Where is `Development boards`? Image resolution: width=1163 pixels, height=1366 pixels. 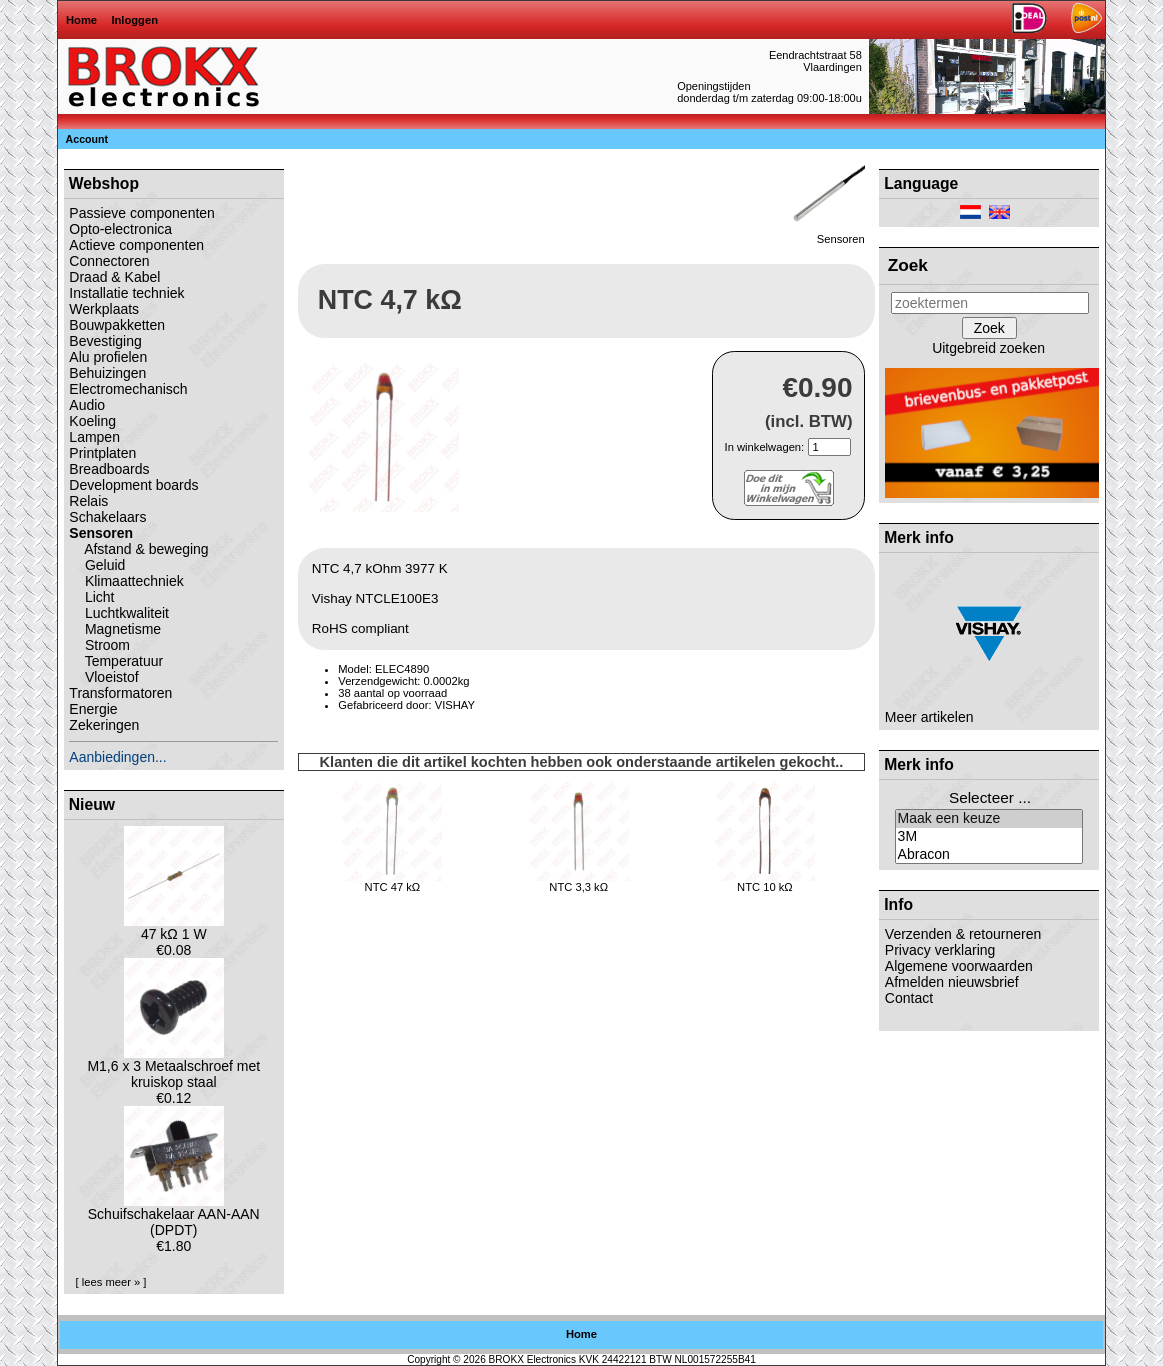
Development boards is located at coordinates (133, 485).